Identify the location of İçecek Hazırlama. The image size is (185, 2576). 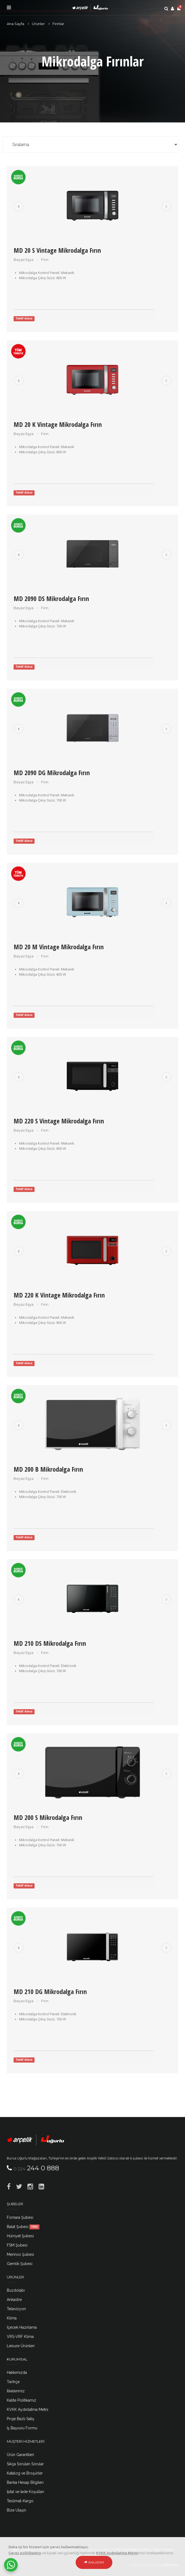
(22, 2327).